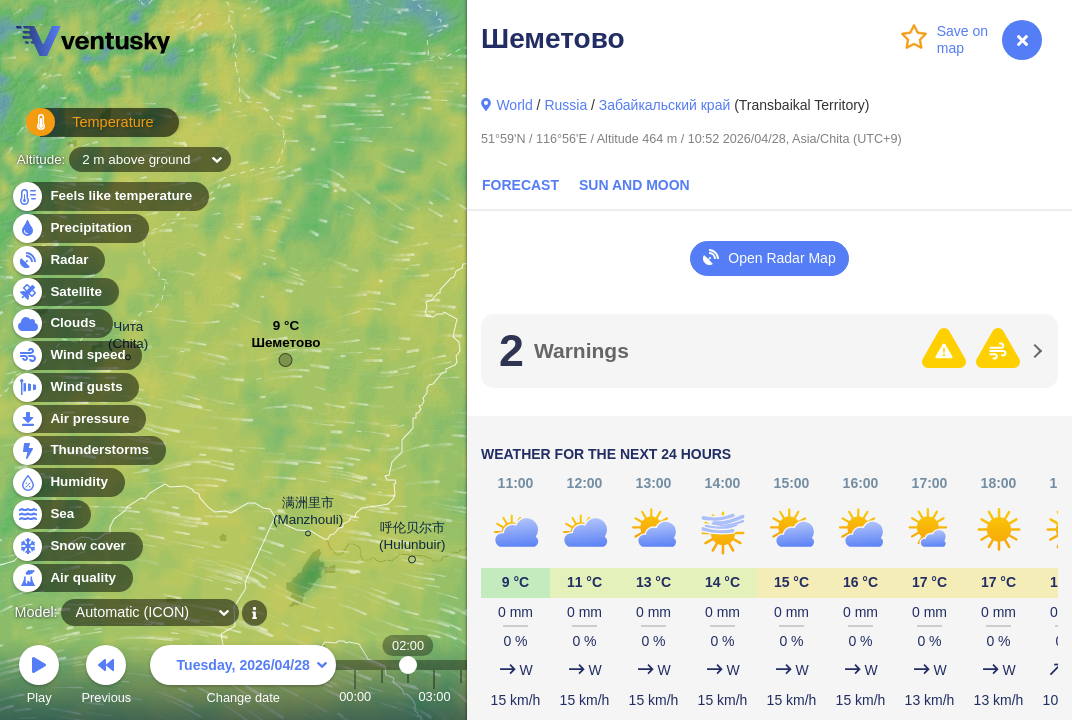 This screenshot has height=720, width=1072. I want to click on Air pressure, so click(78, 419).